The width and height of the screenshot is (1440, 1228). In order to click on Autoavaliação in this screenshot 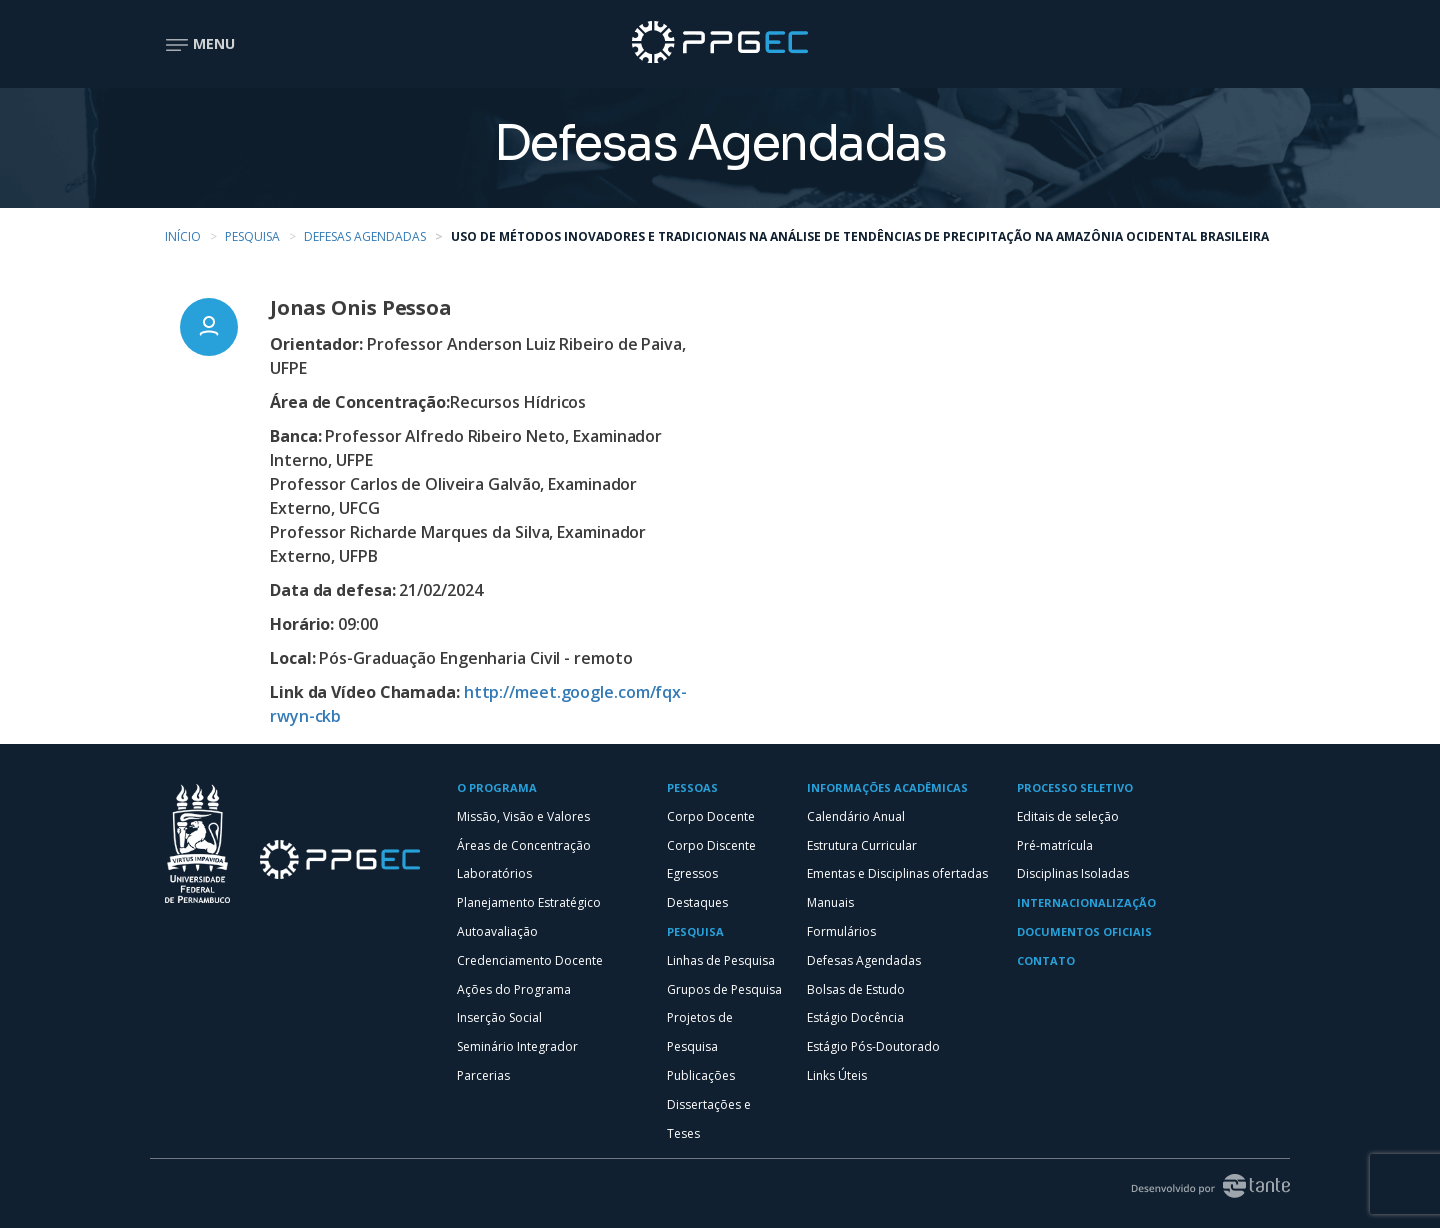, I will do `click(497, 931)`.